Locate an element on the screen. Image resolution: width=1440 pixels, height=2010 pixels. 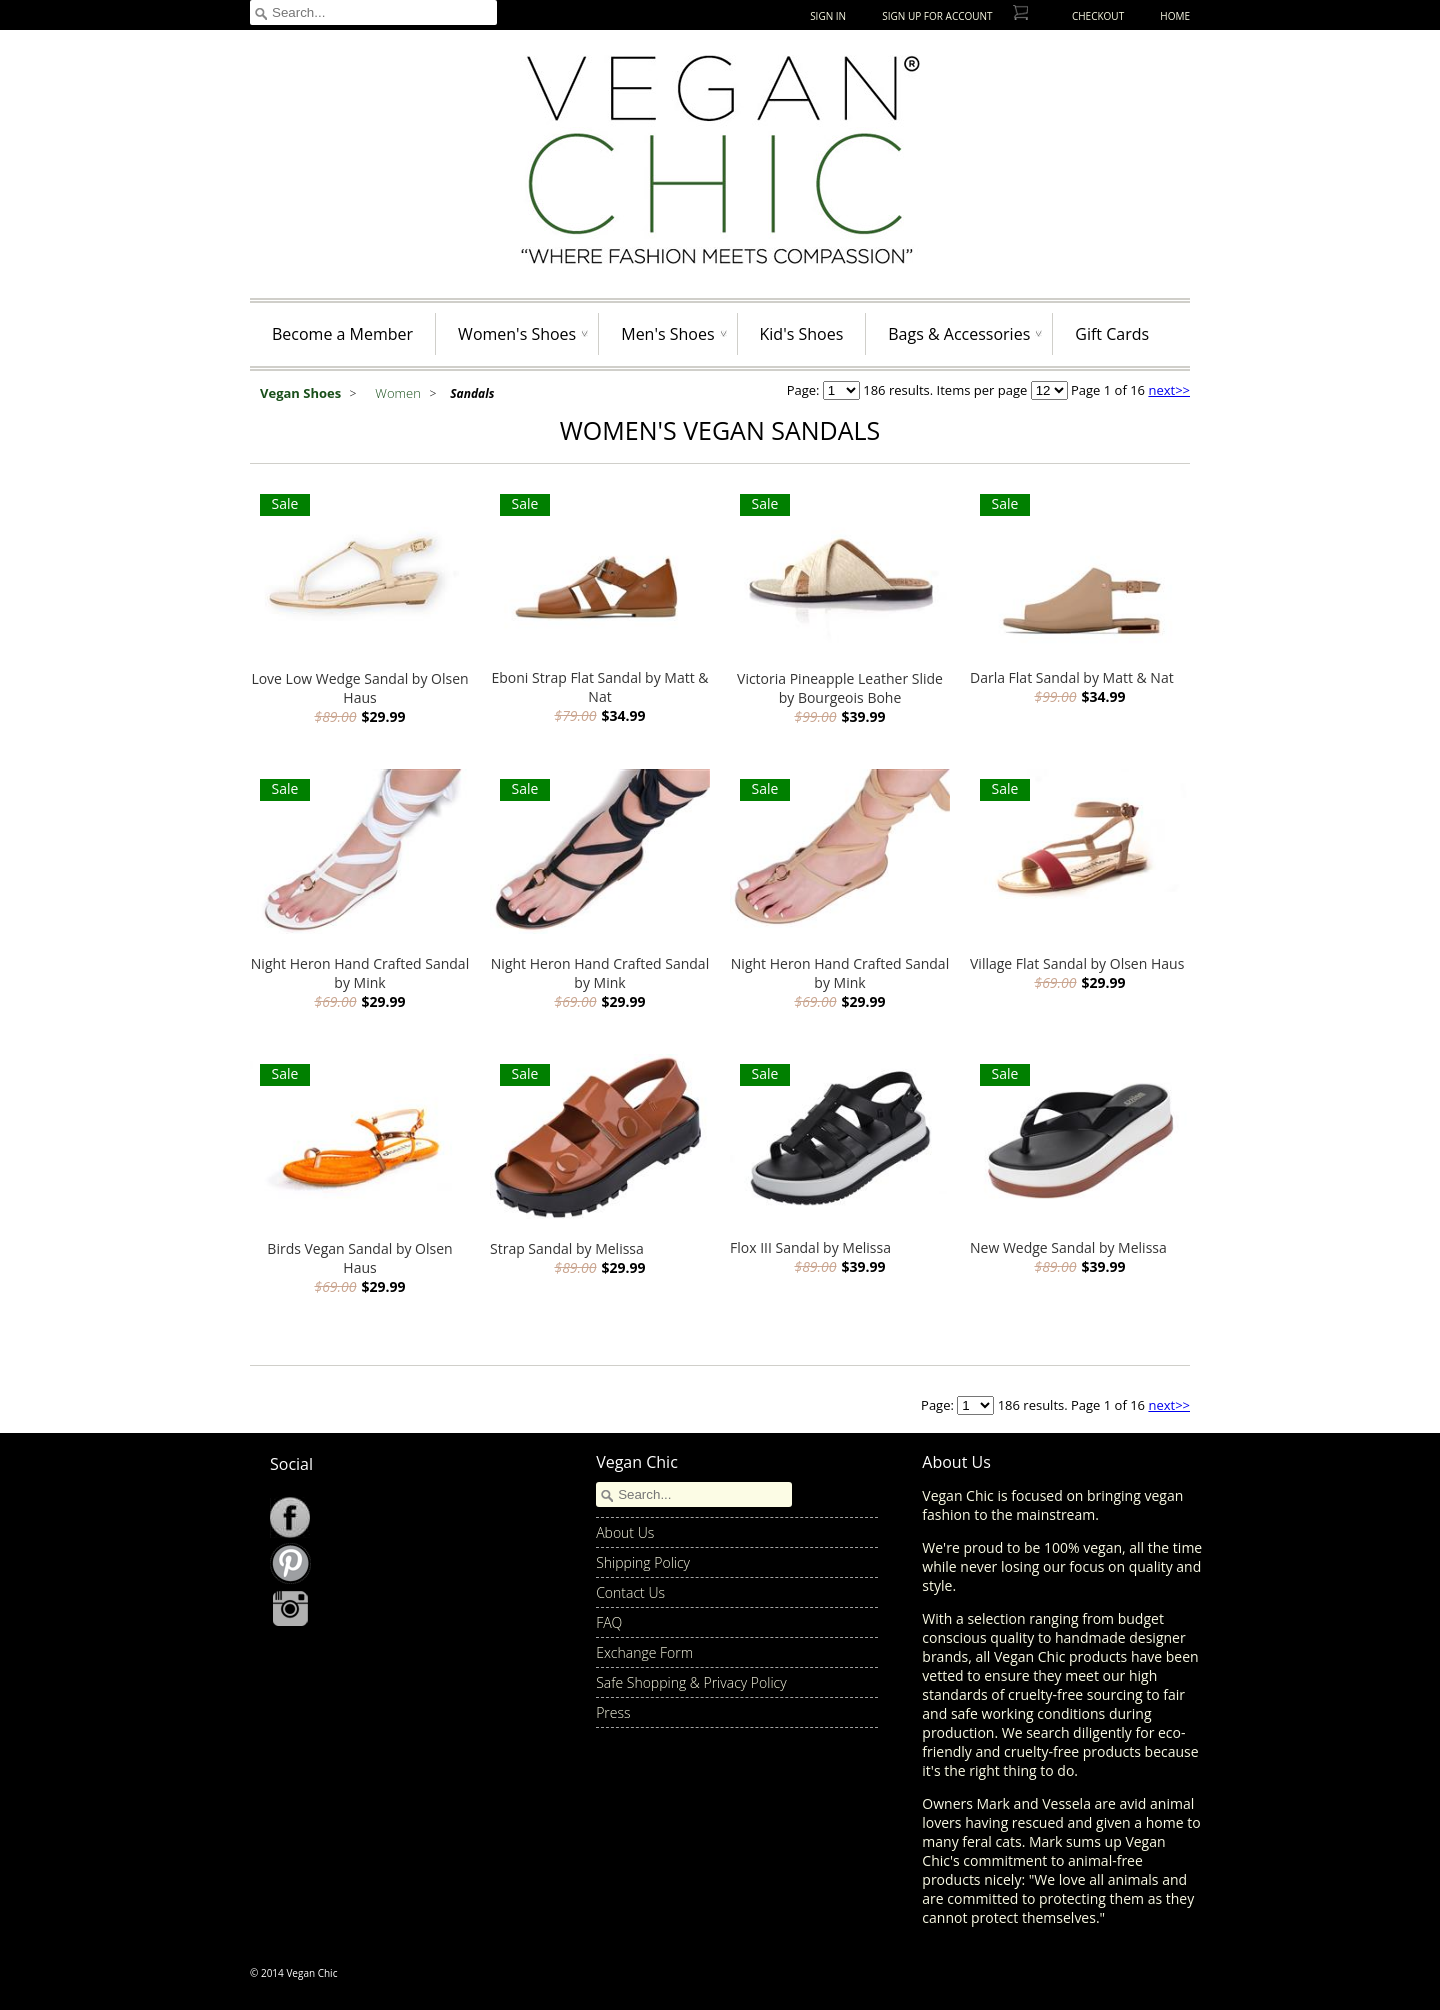
Press is located at coordinates (613, 1712).